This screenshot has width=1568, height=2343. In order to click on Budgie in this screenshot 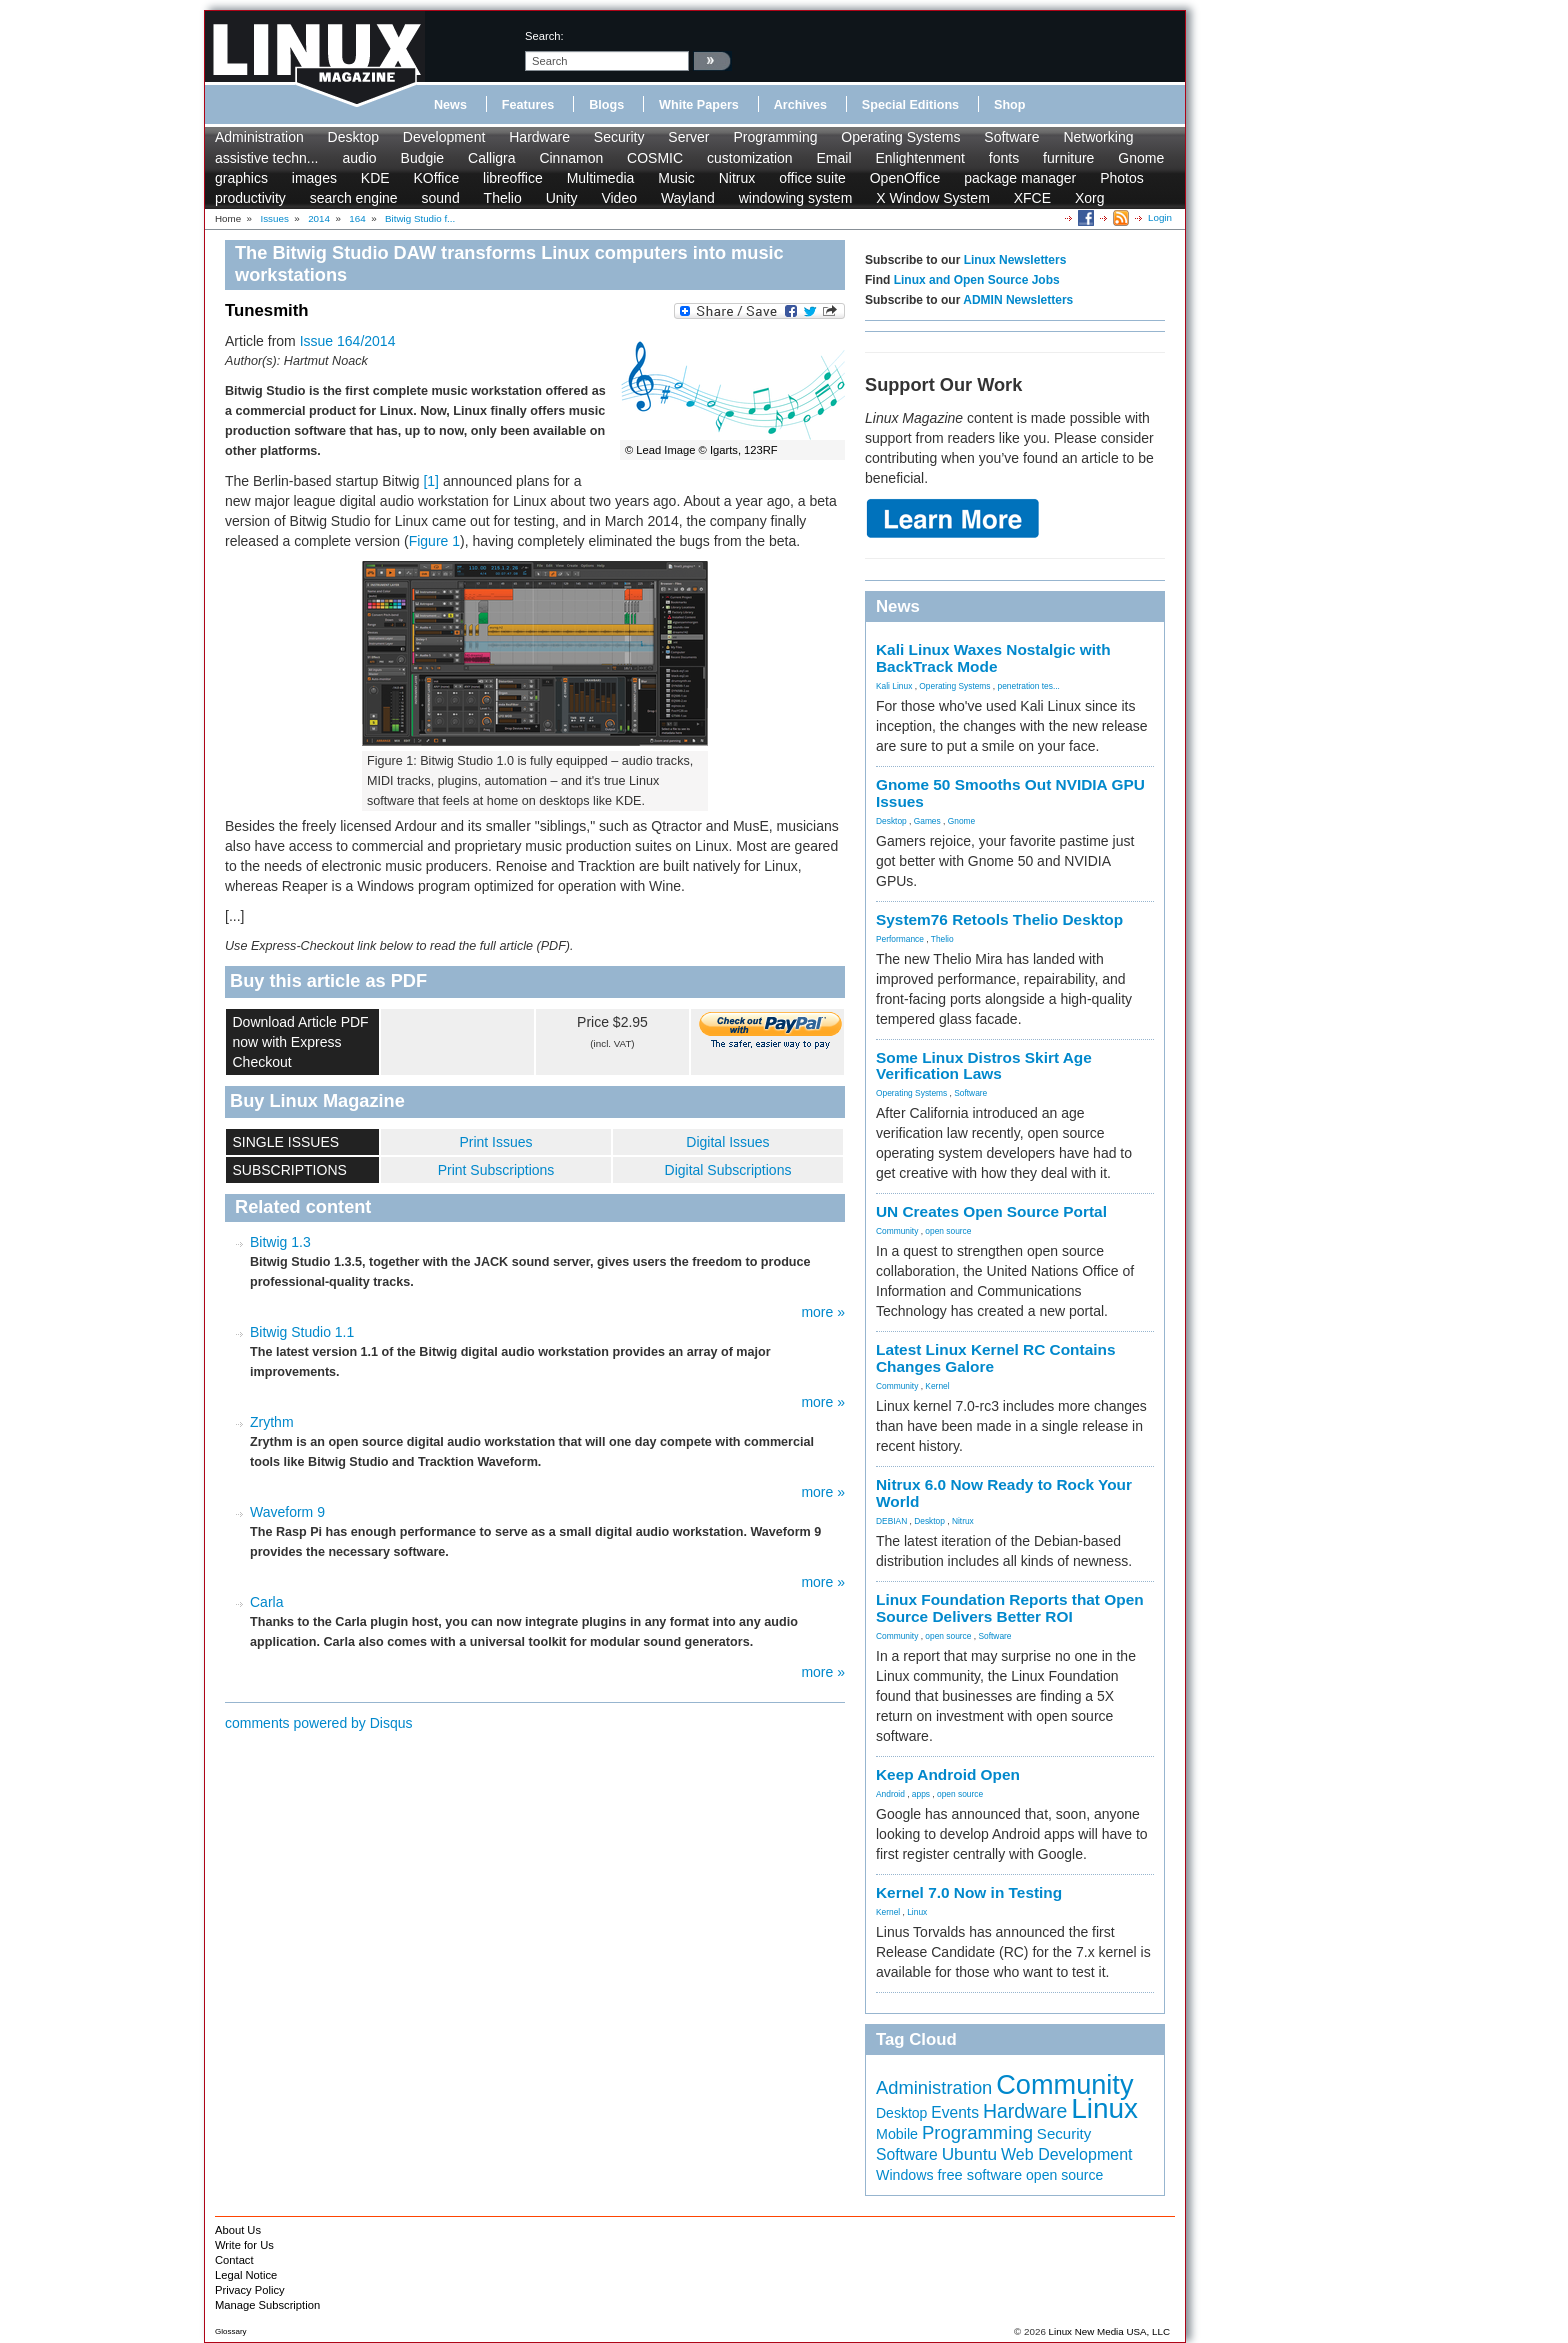, I will do `click(423, 158)`.